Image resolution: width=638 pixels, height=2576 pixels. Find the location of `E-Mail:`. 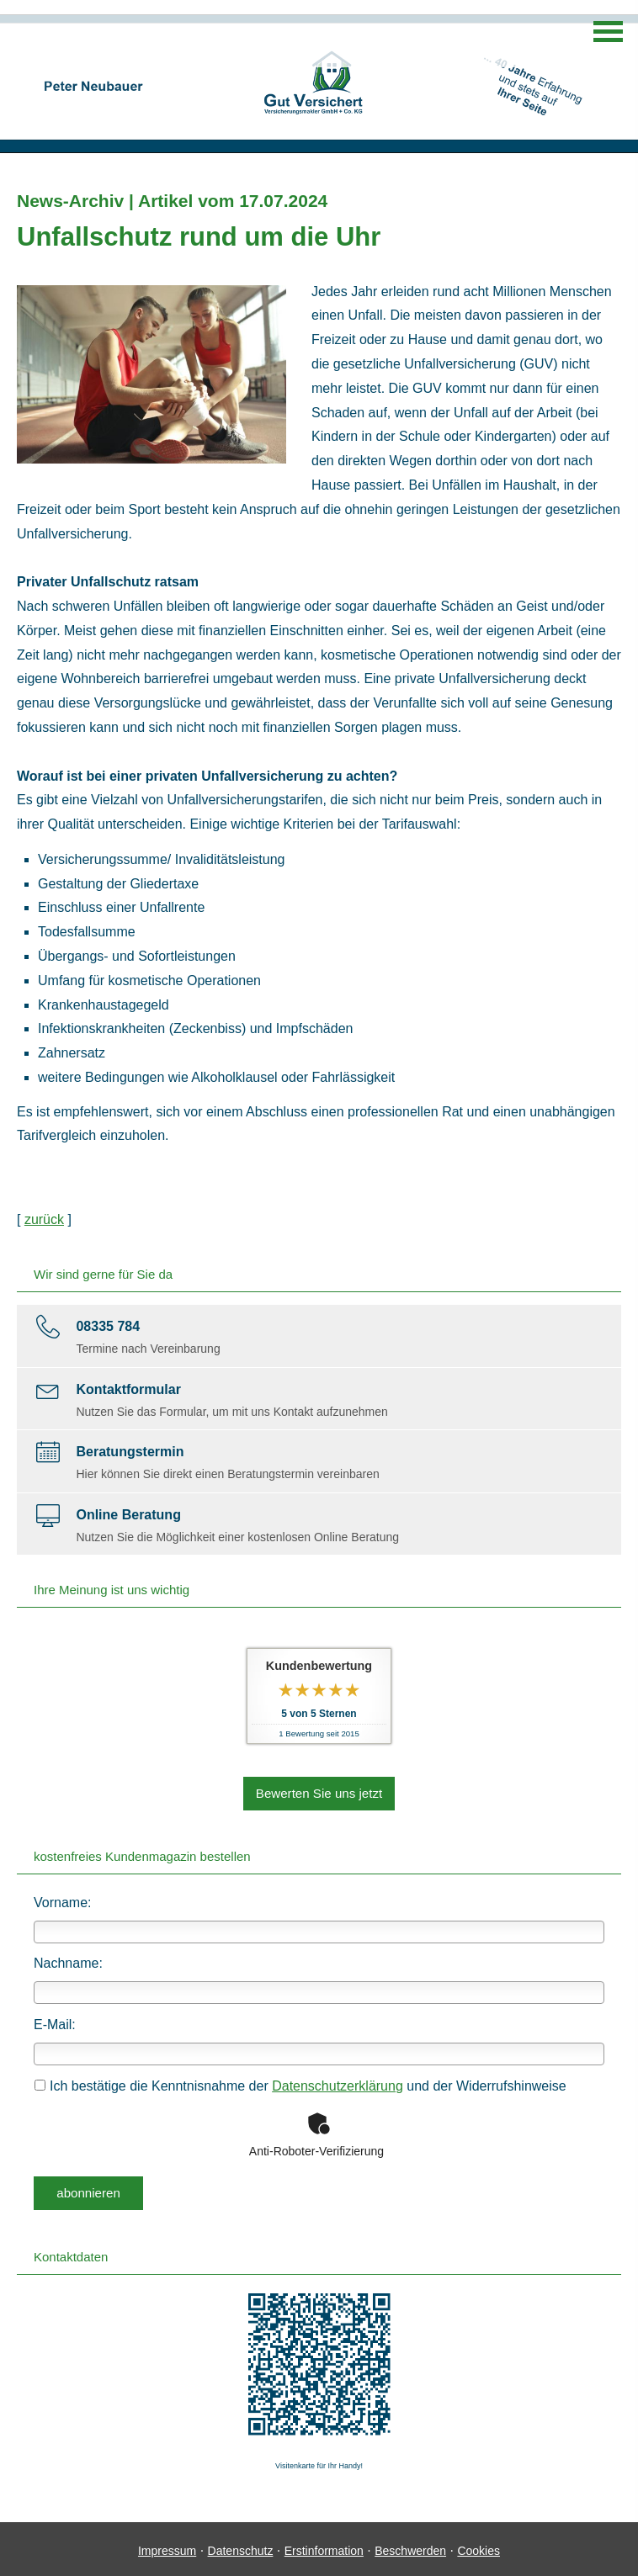

E-Mail: is located at coordinates (55, 2023).